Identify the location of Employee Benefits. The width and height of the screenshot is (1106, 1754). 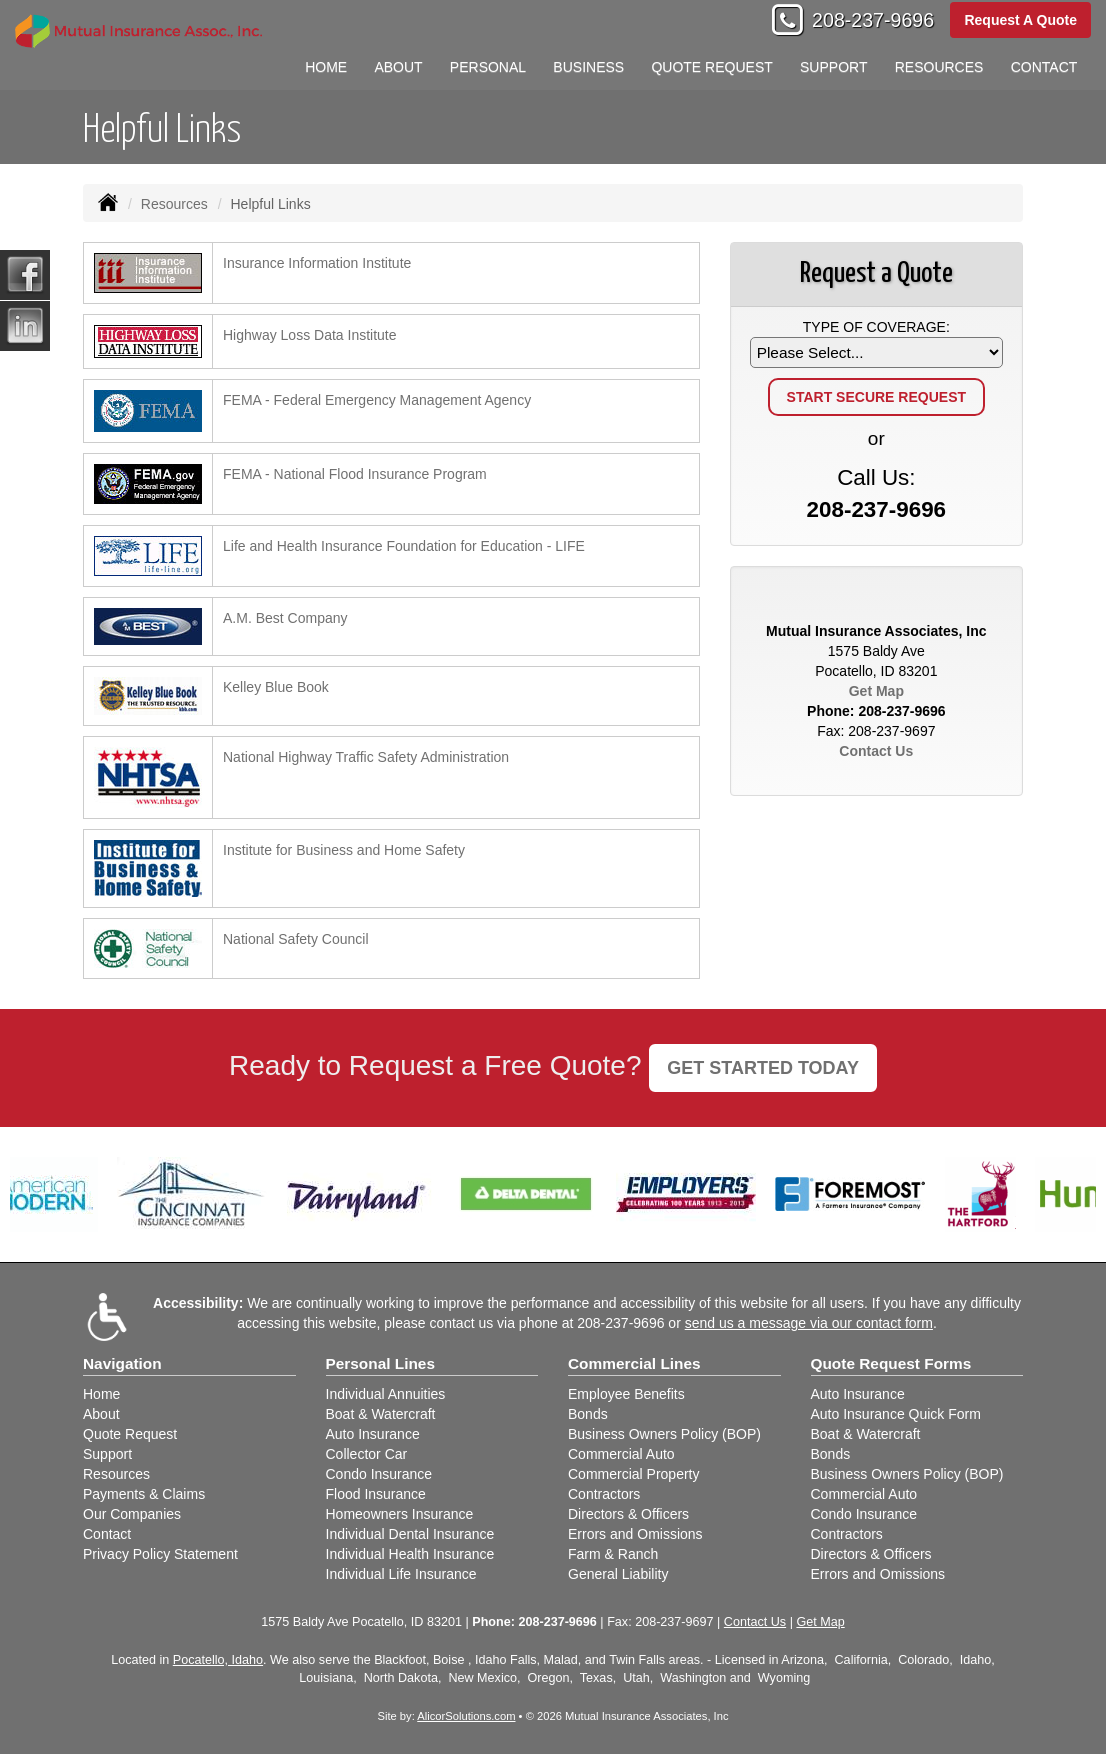
(626, 1394).